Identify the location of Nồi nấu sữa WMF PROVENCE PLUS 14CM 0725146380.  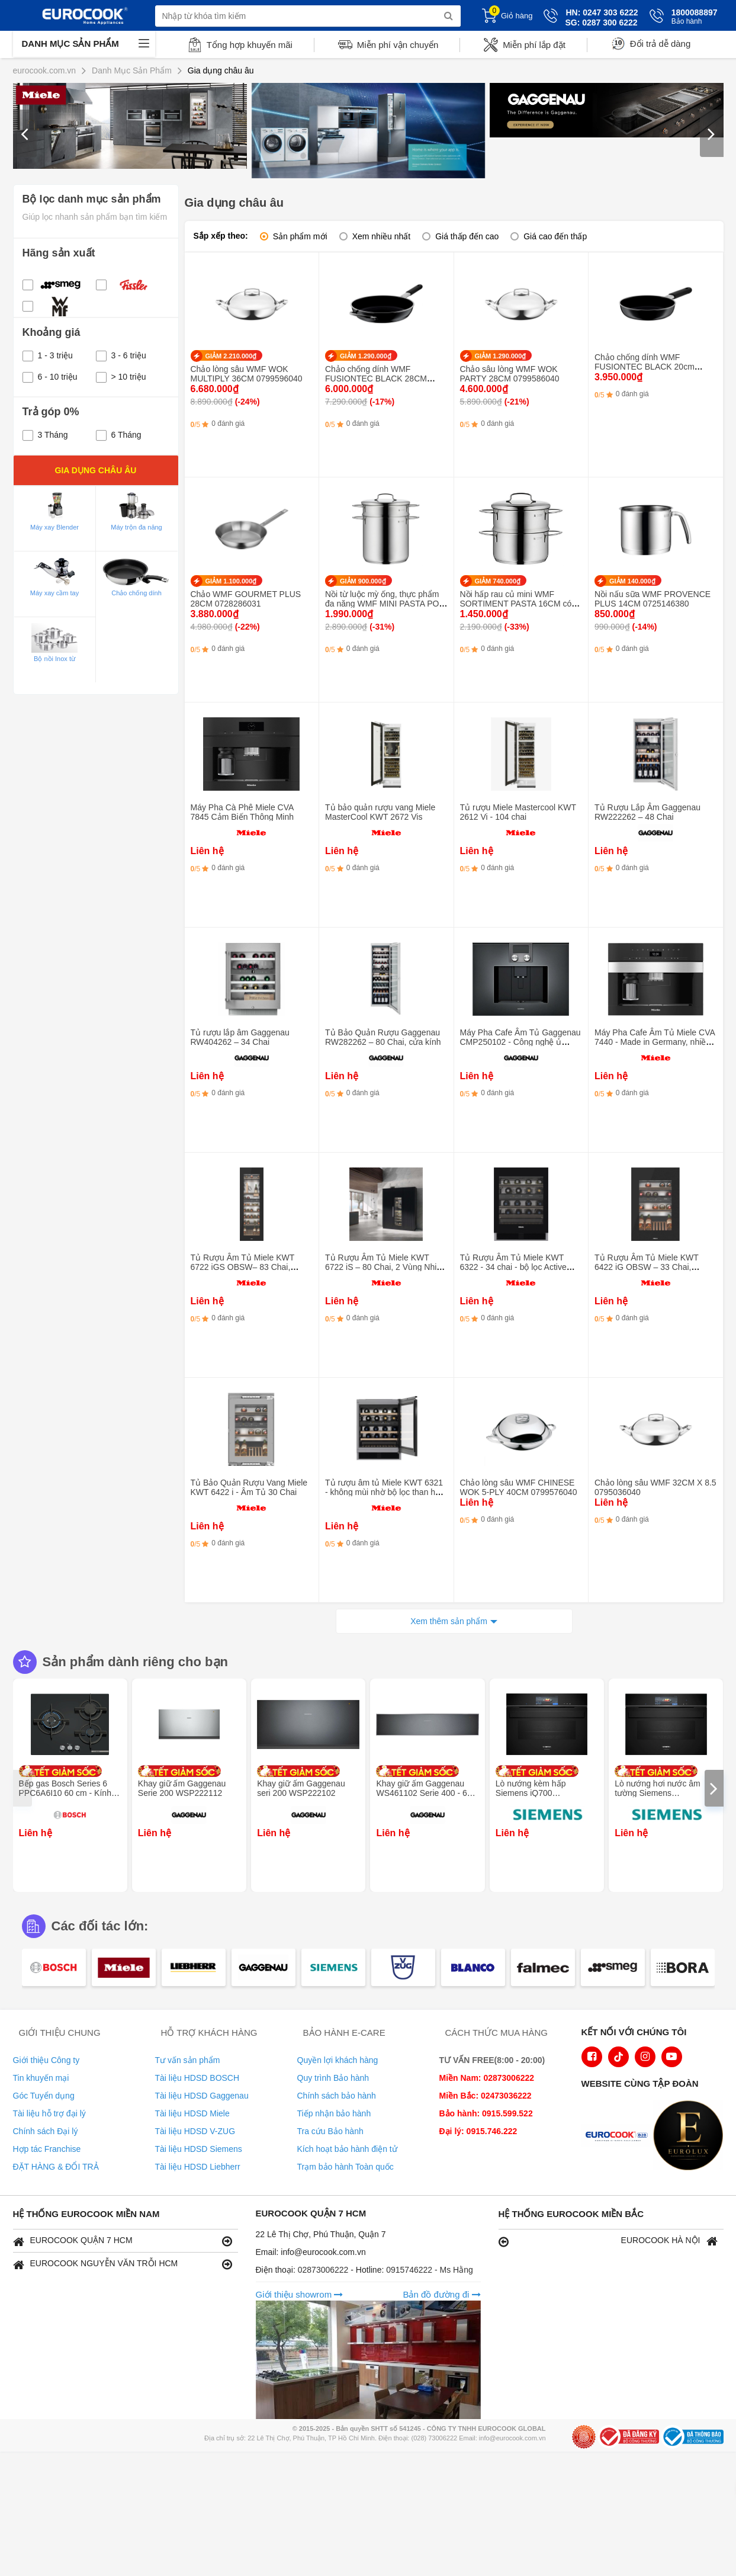
(652, 598).